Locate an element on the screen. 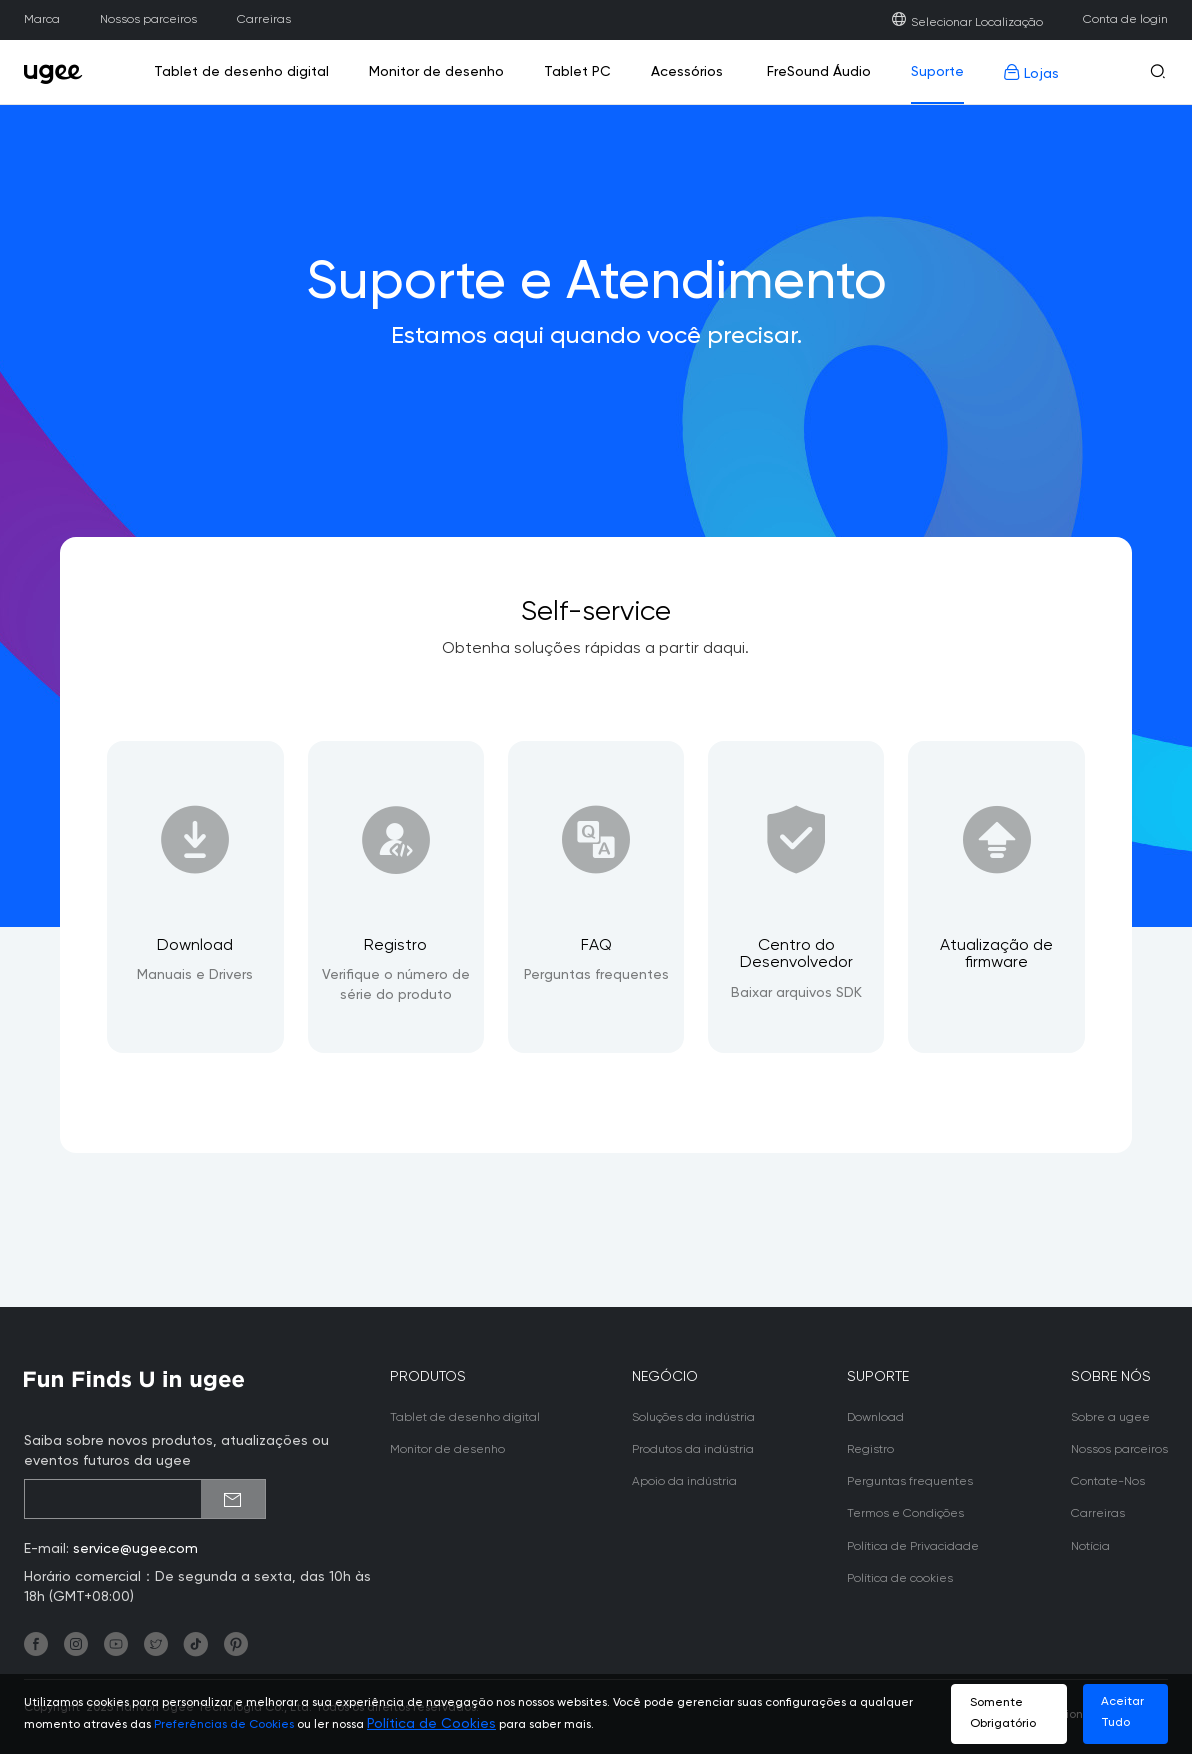 The height and width of the screenshot is (1754, 1192). Termos e Condições [link] is located at coordinates (905, 1514).